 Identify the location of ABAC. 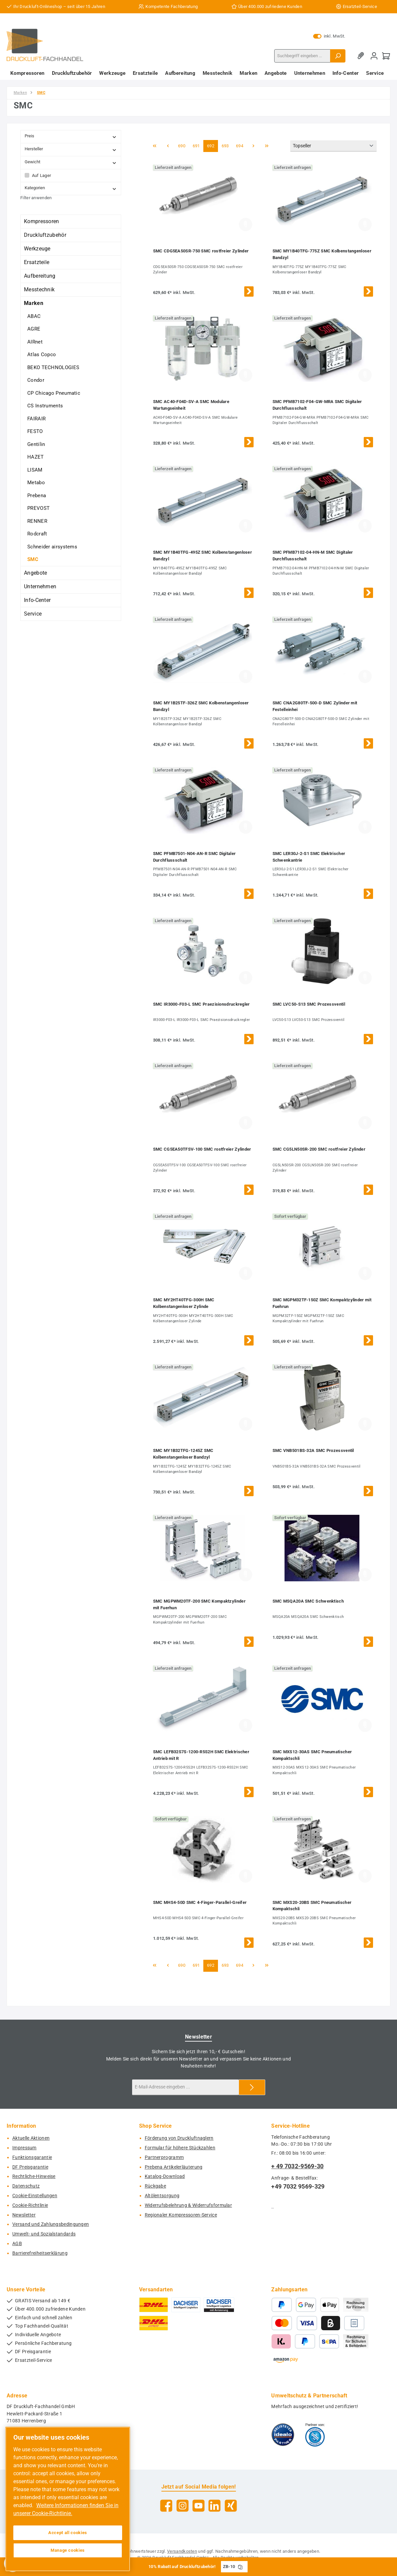
(34, 316).